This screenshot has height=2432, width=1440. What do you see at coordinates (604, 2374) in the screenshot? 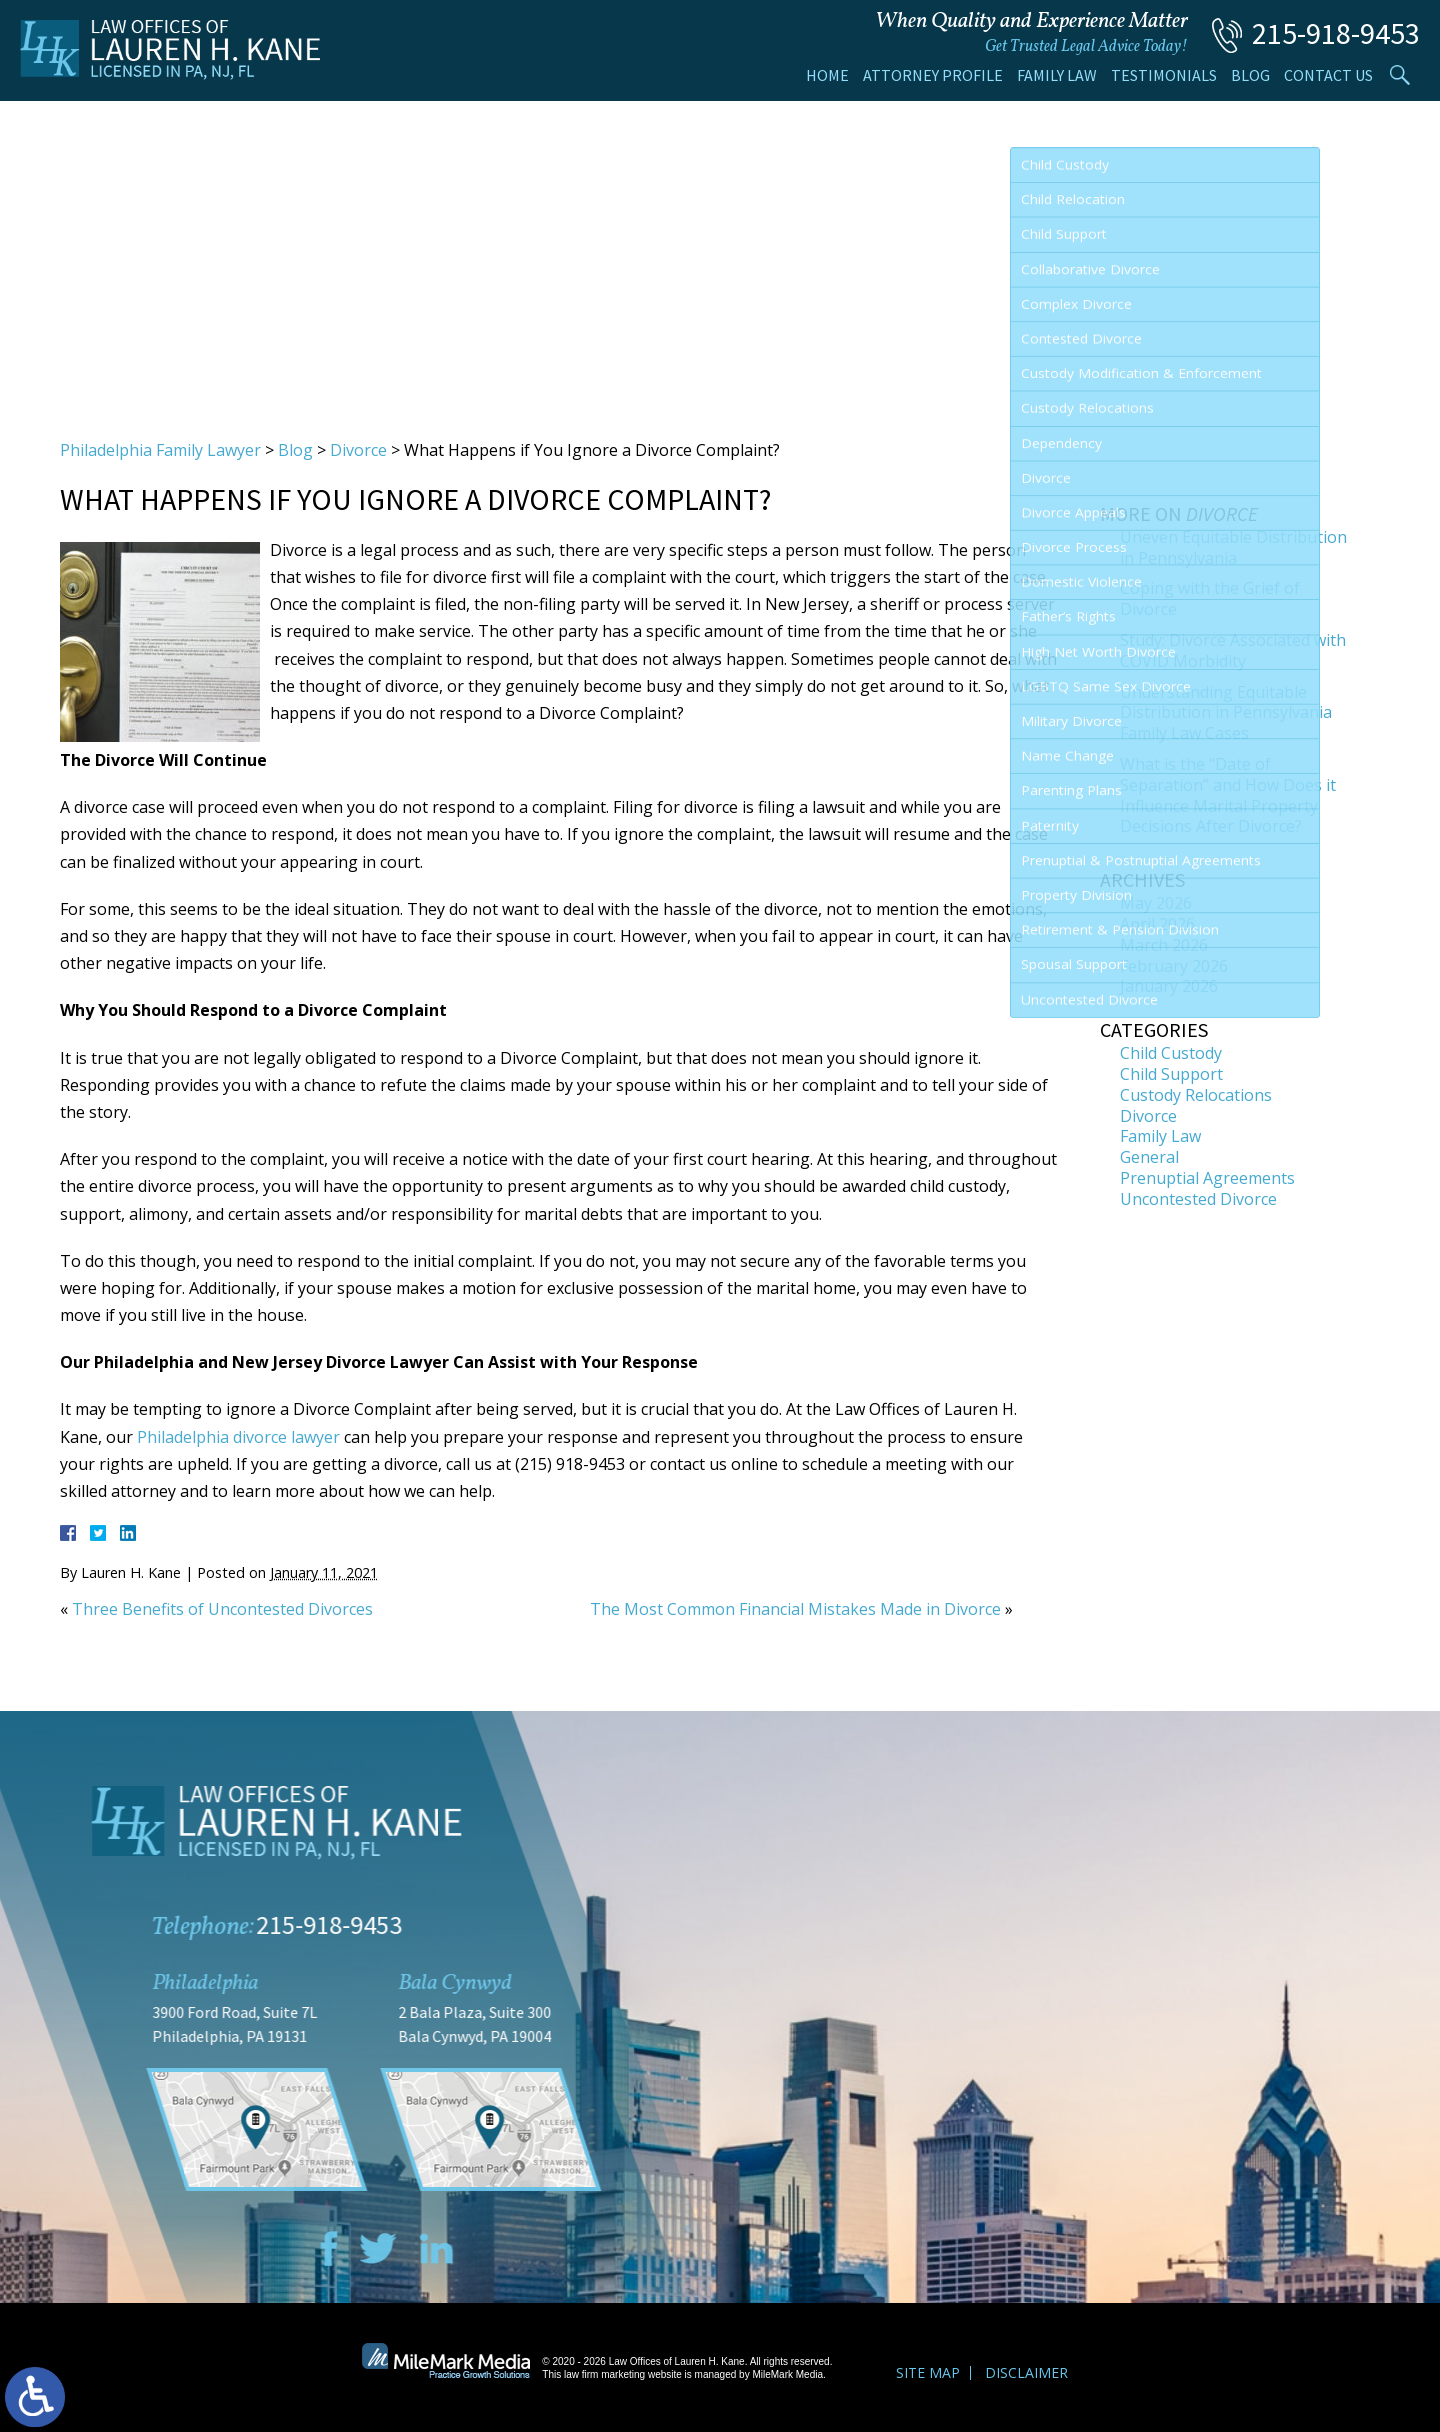
I see `law firm marketing` at bounding box center [604, 2374].